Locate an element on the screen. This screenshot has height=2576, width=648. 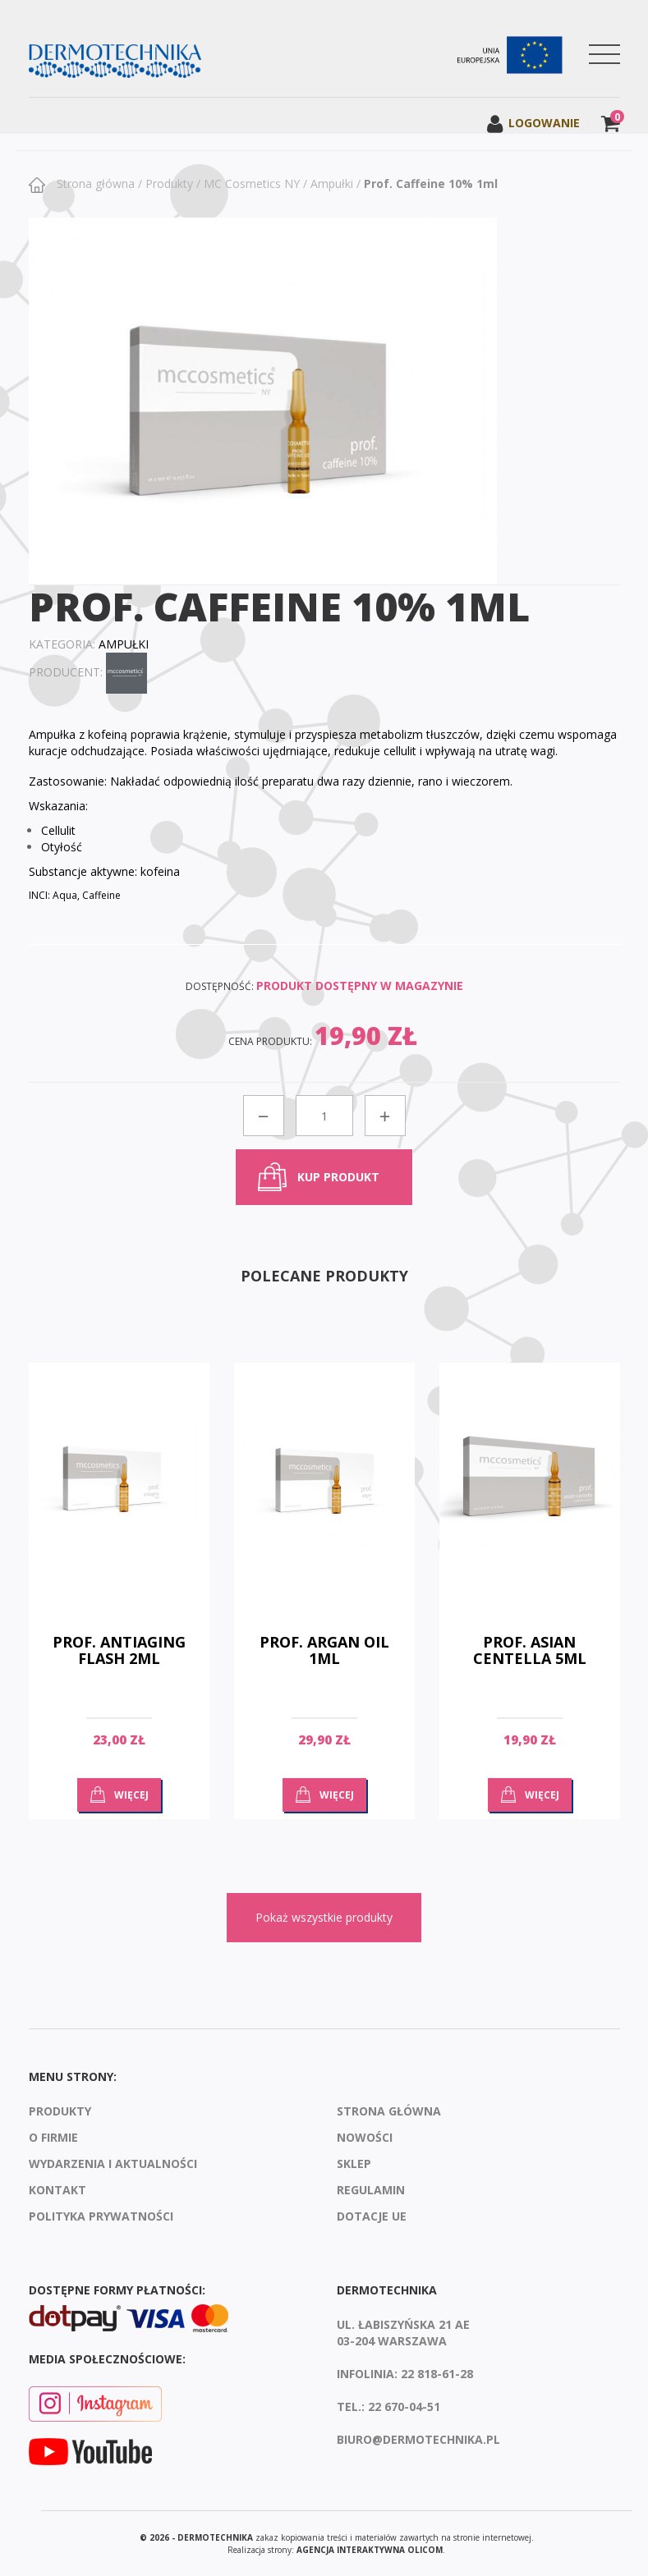
Dotacje UE is located at coordinates (372, 2216).